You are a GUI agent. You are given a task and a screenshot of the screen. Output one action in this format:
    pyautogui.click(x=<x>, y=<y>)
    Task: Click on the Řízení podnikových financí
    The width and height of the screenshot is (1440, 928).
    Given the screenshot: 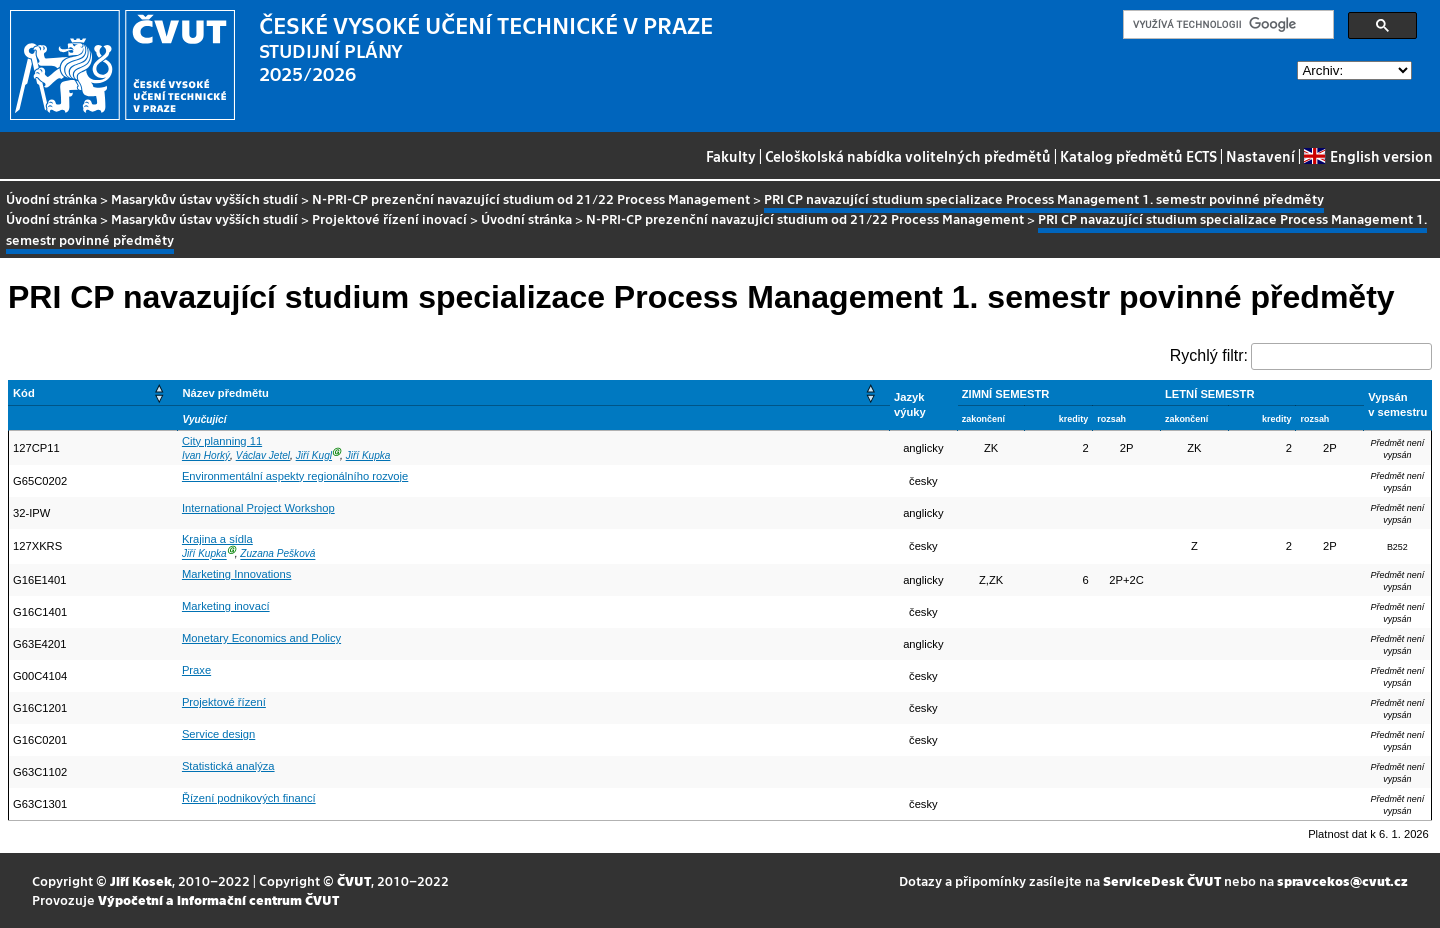 What is the action you would take?
    pyautogui.click(x=249, y=798)
    